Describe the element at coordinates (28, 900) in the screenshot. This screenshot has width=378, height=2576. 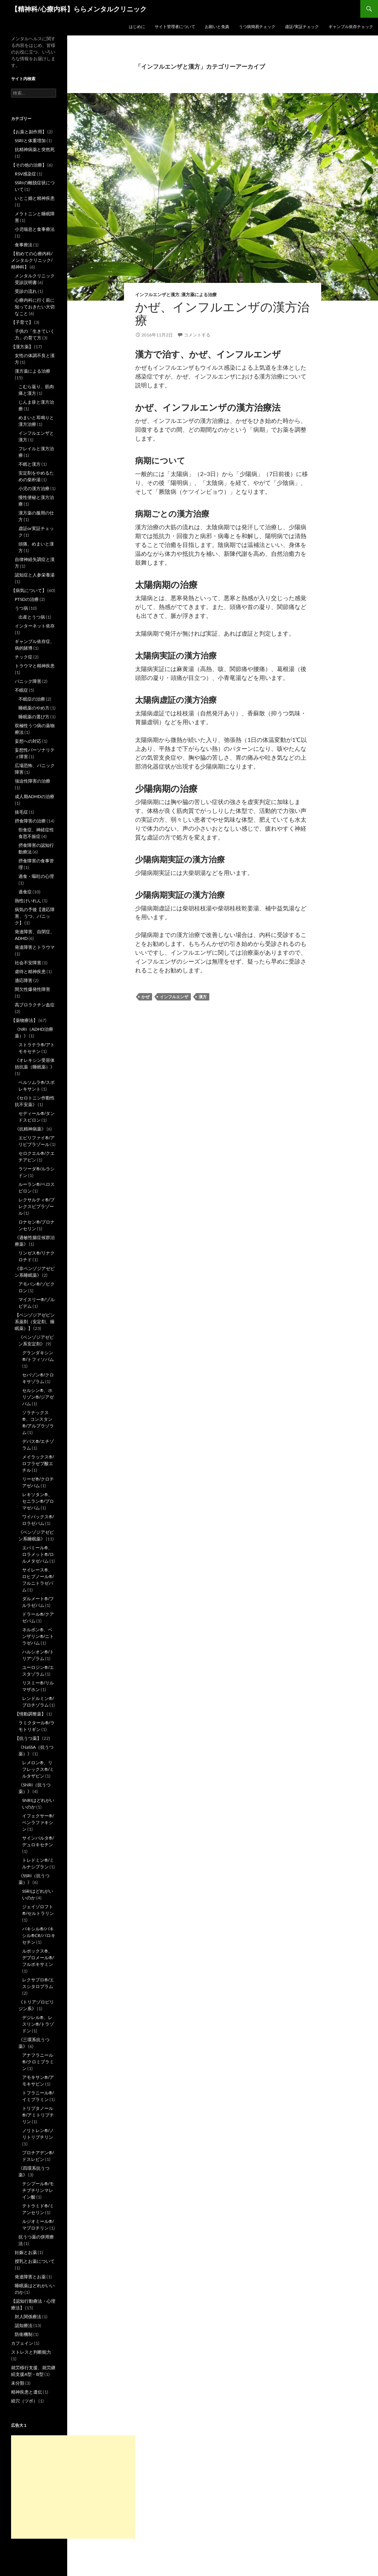
I see `熱性けいれん` at that location.